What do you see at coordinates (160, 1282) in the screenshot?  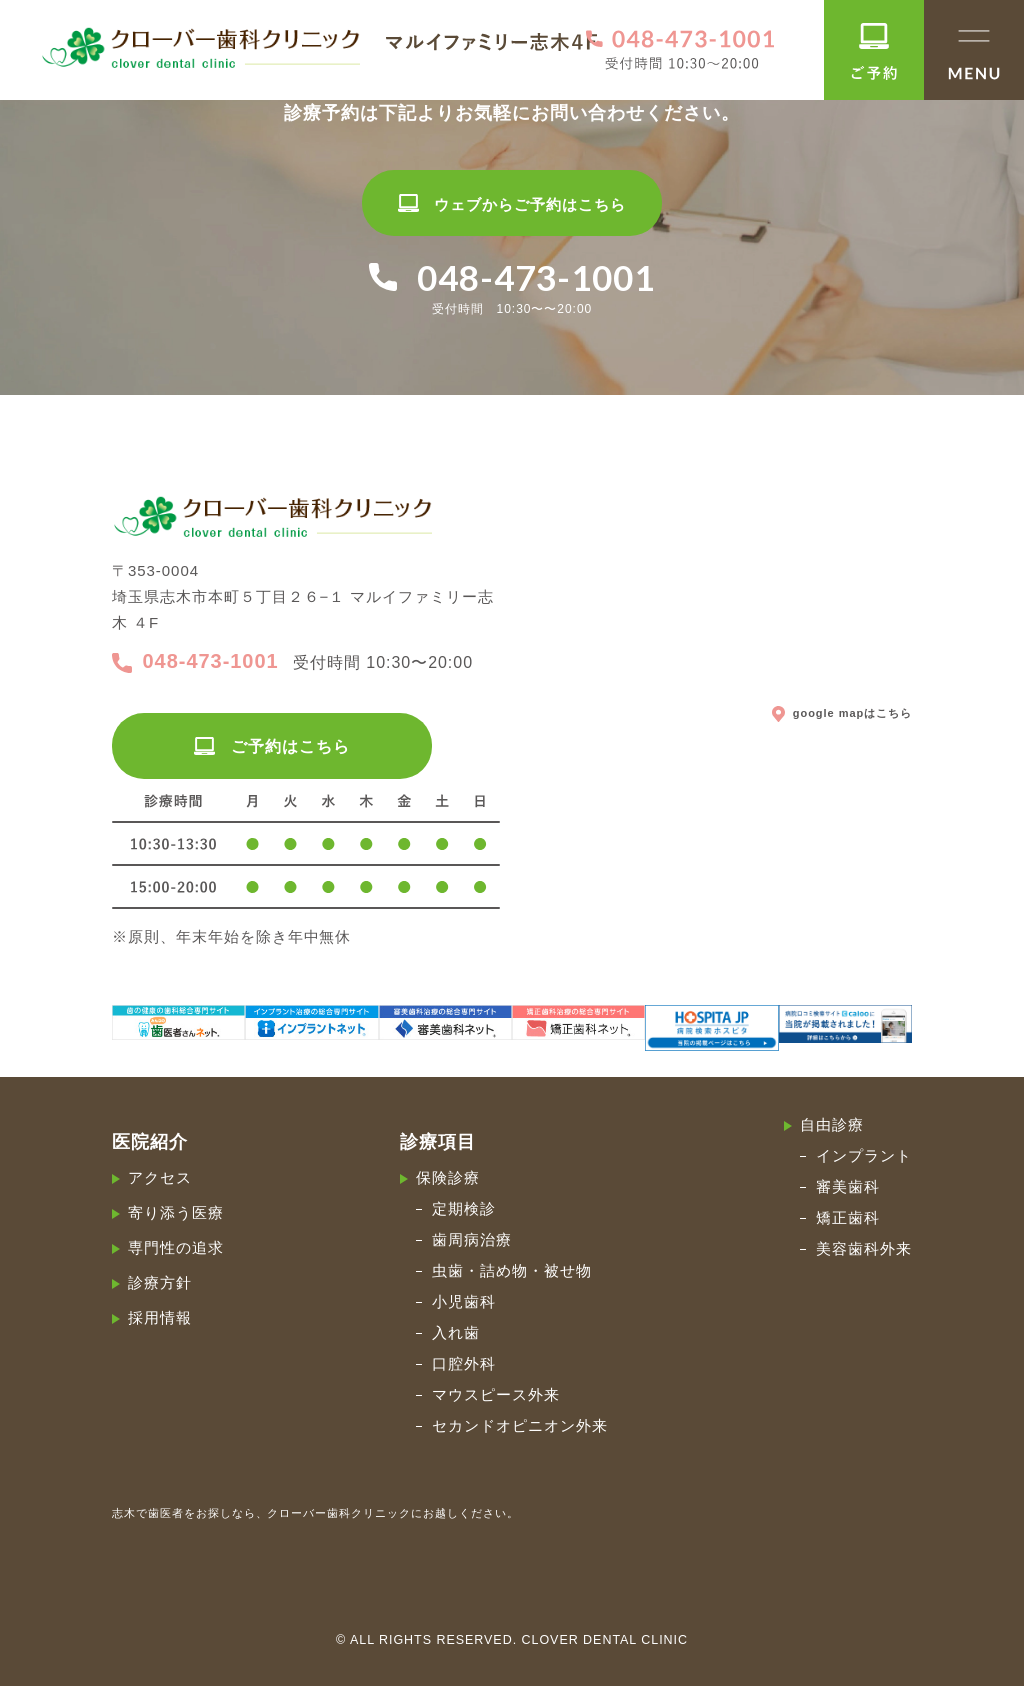 I see `診療方針` at bounding box center [160, 1282].